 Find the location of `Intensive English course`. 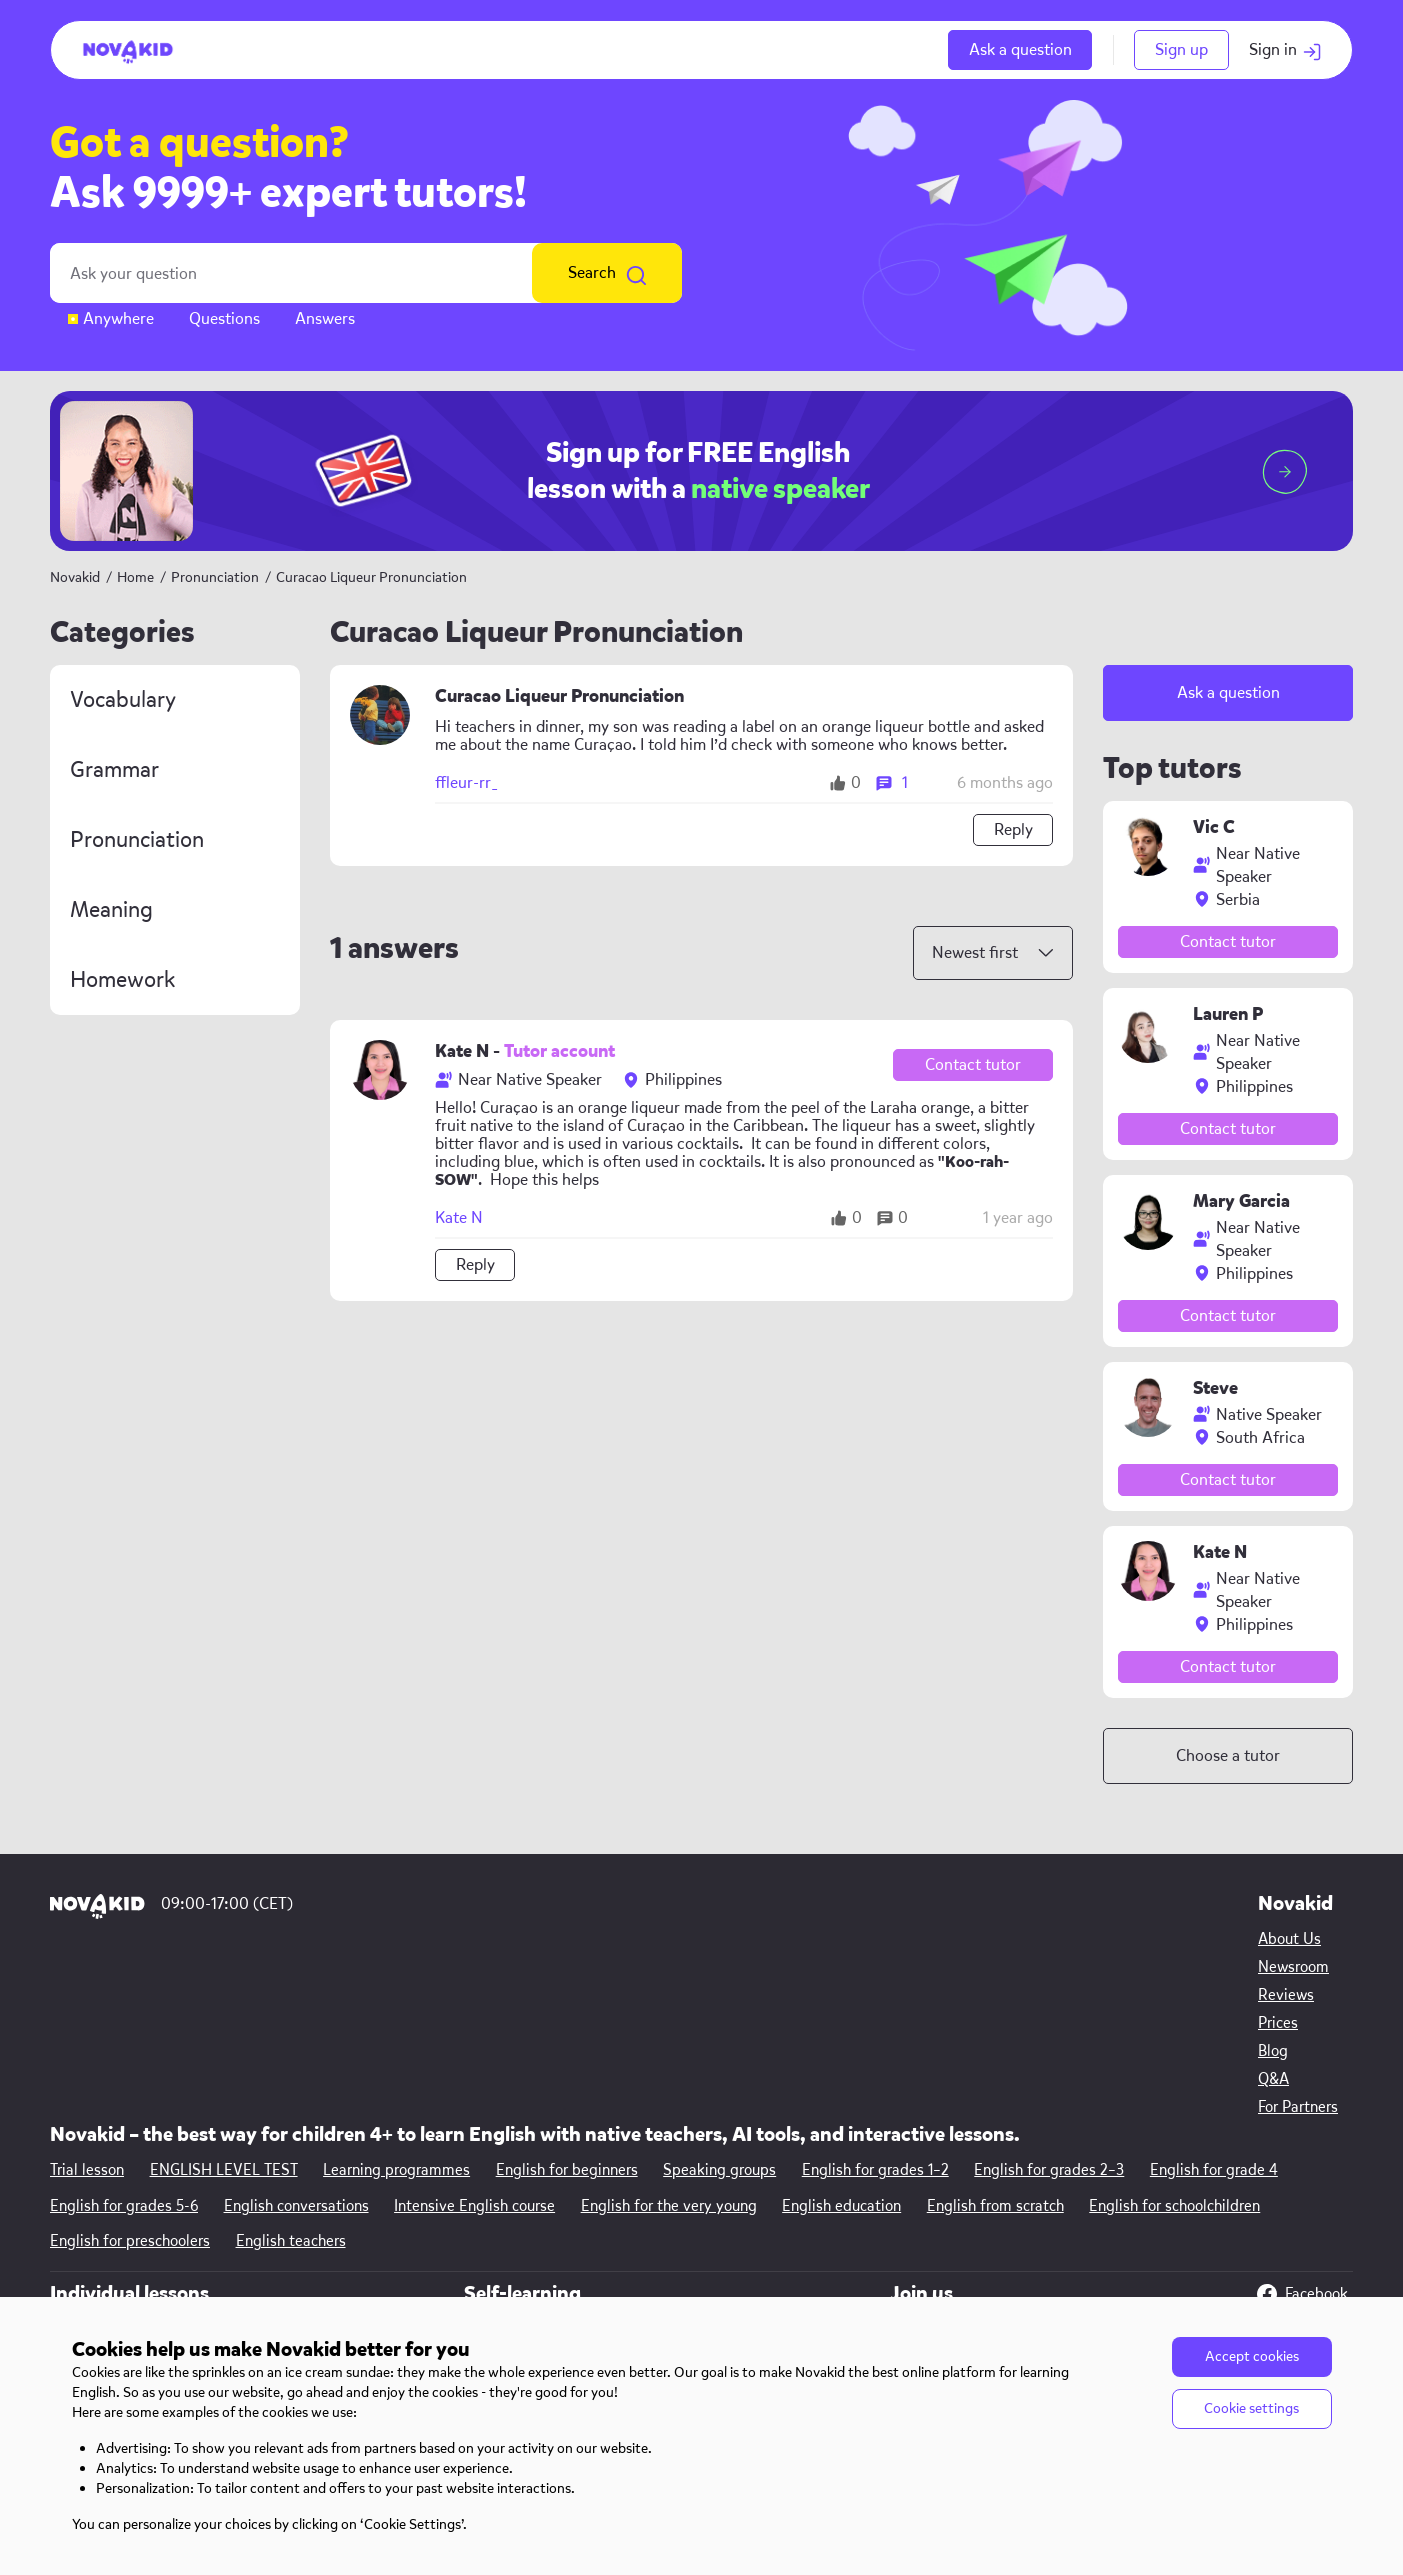

Intensive English course is located at coordinates (475, 2045).